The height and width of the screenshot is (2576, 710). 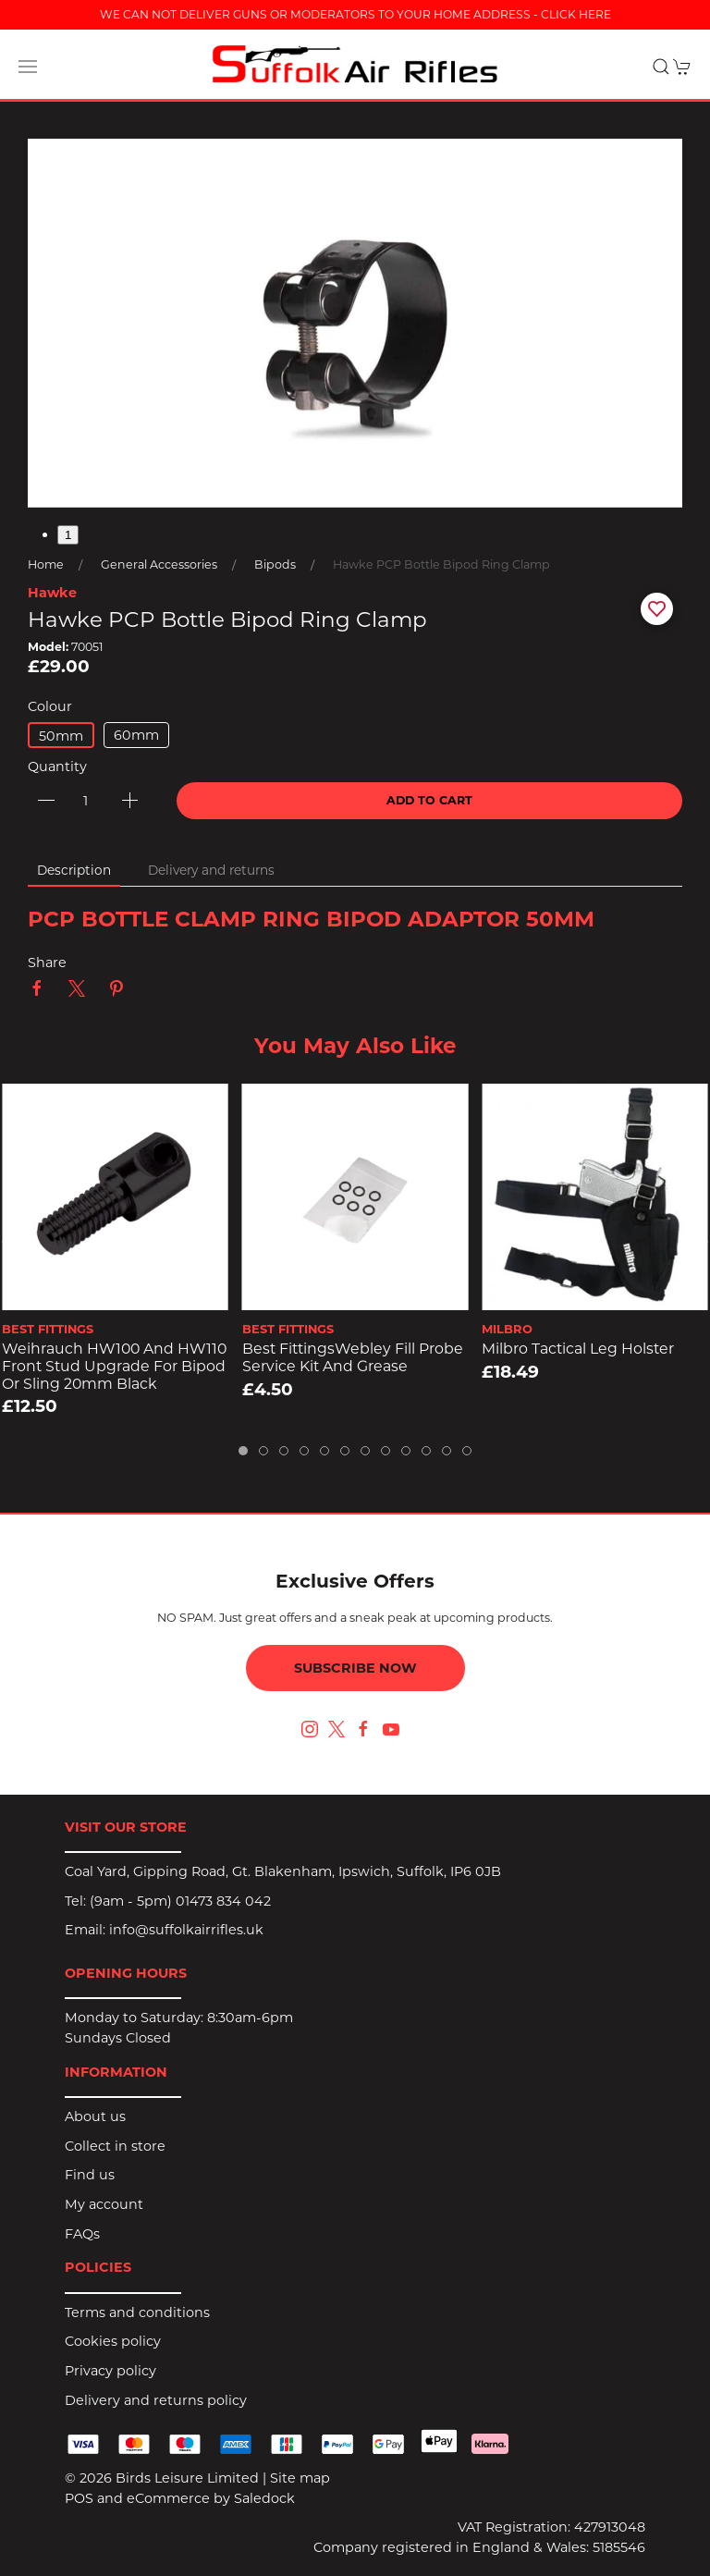 I want to click on Delivery and returns policy, so click(x=156, y=2400).